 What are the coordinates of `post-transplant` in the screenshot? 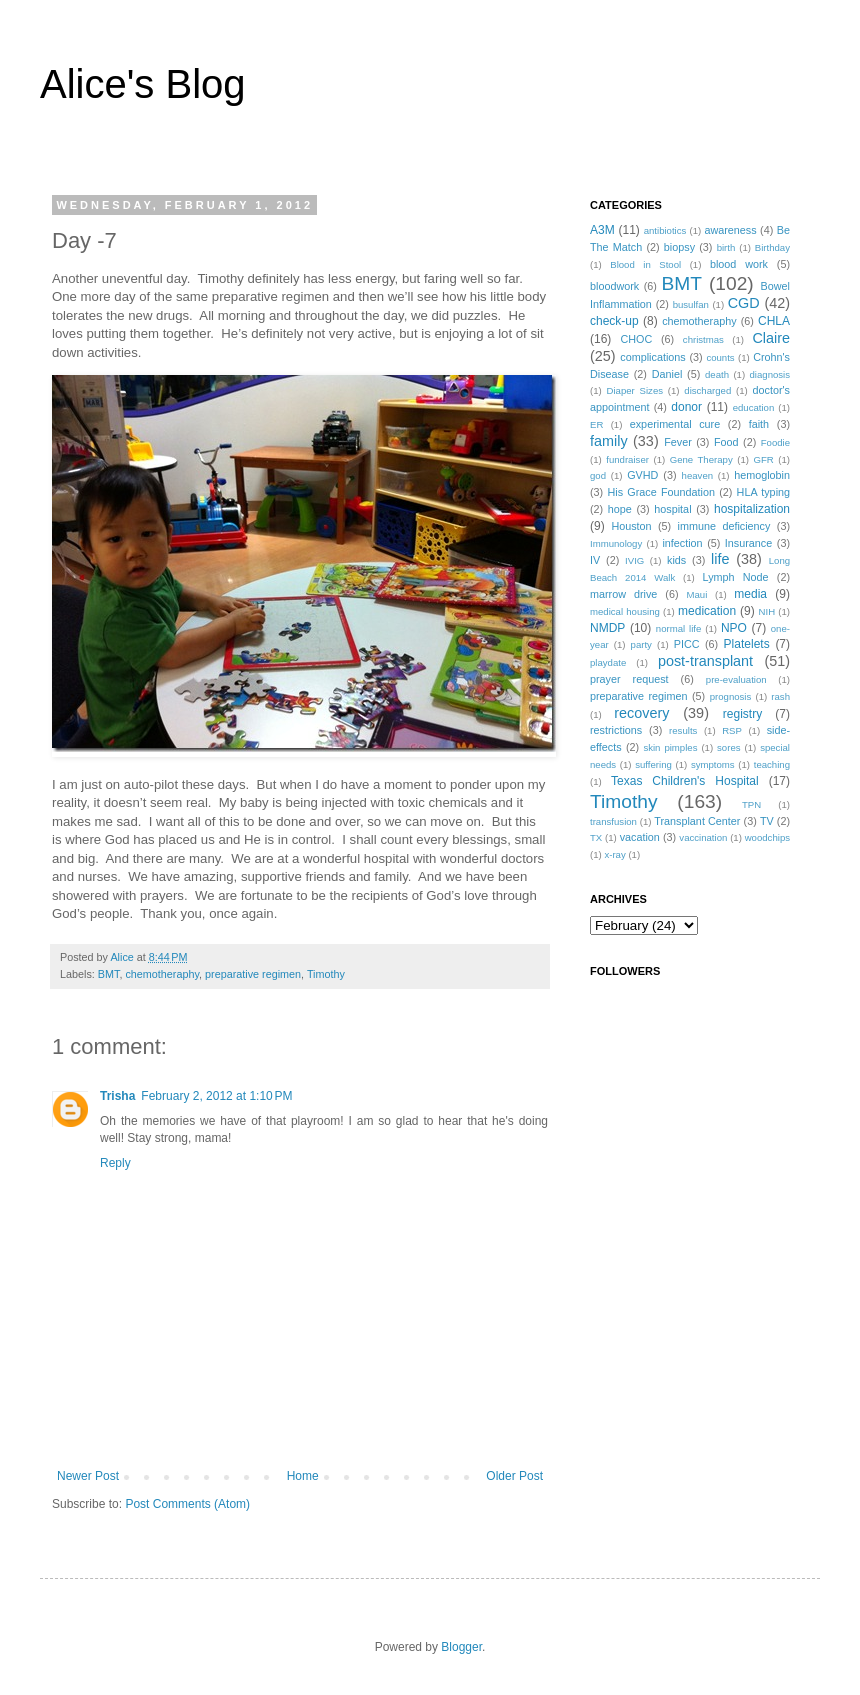 It's located at (705, 661).